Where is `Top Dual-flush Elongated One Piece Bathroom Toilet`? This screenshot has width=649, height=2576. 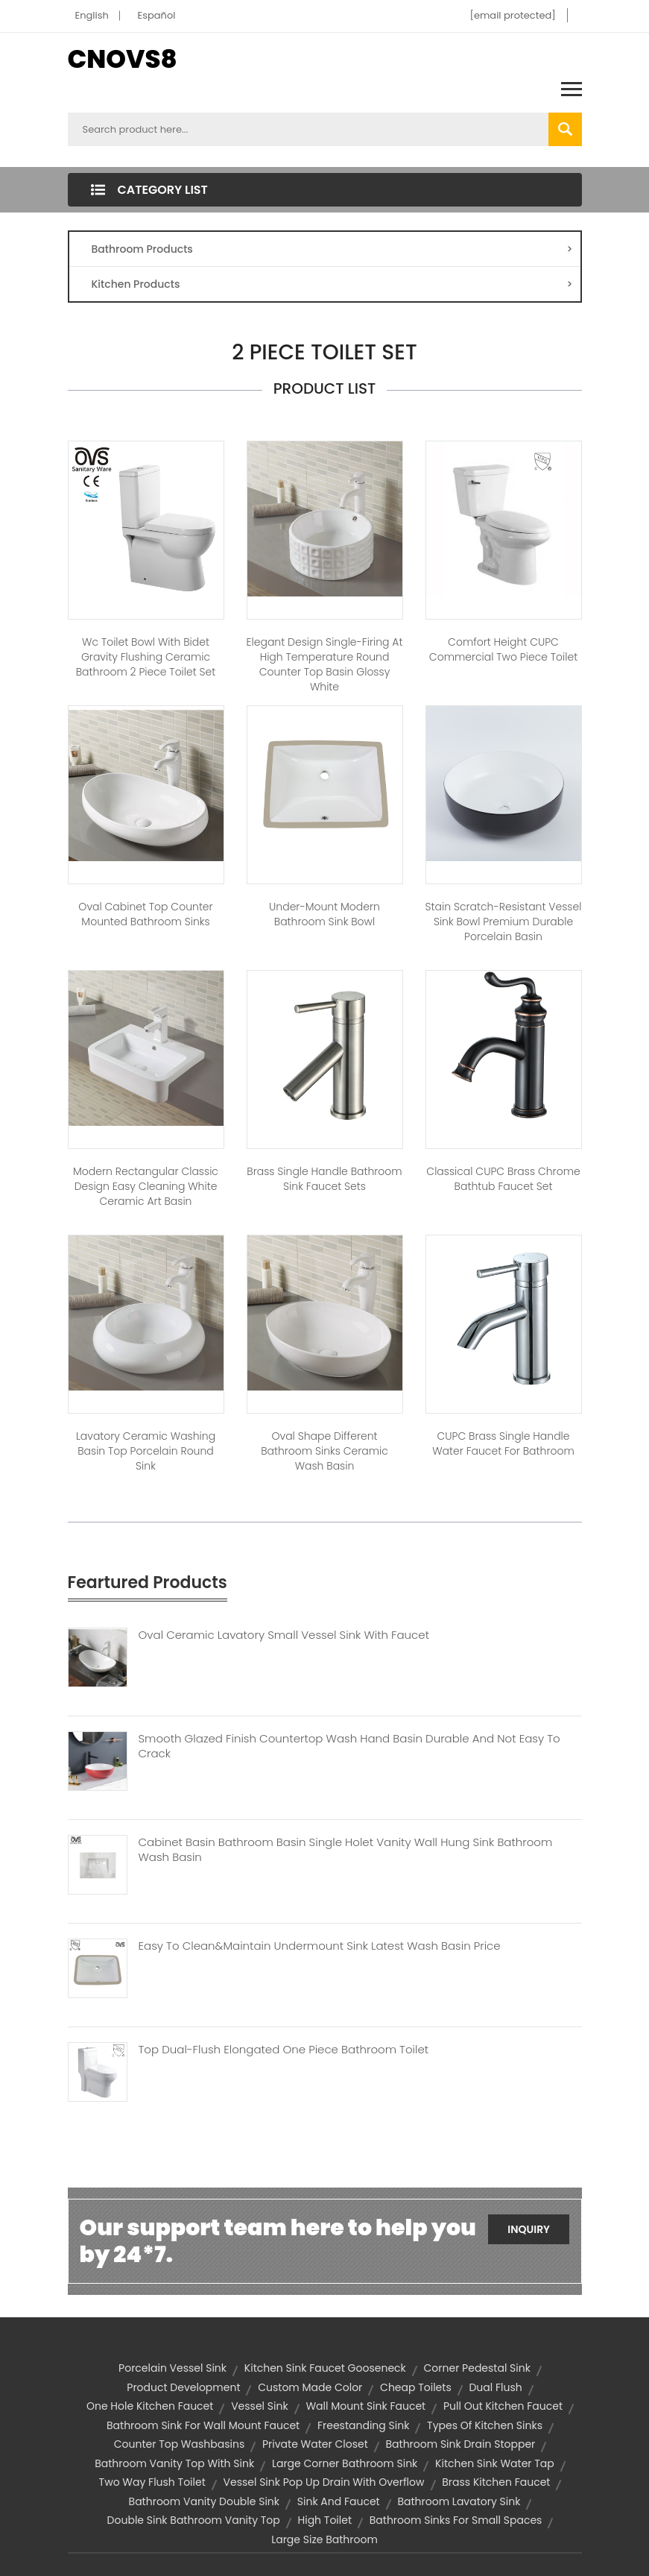
Top Dual-flush Elongated One Piece Bathroom Toilet is located at coordinates (284, 2049).